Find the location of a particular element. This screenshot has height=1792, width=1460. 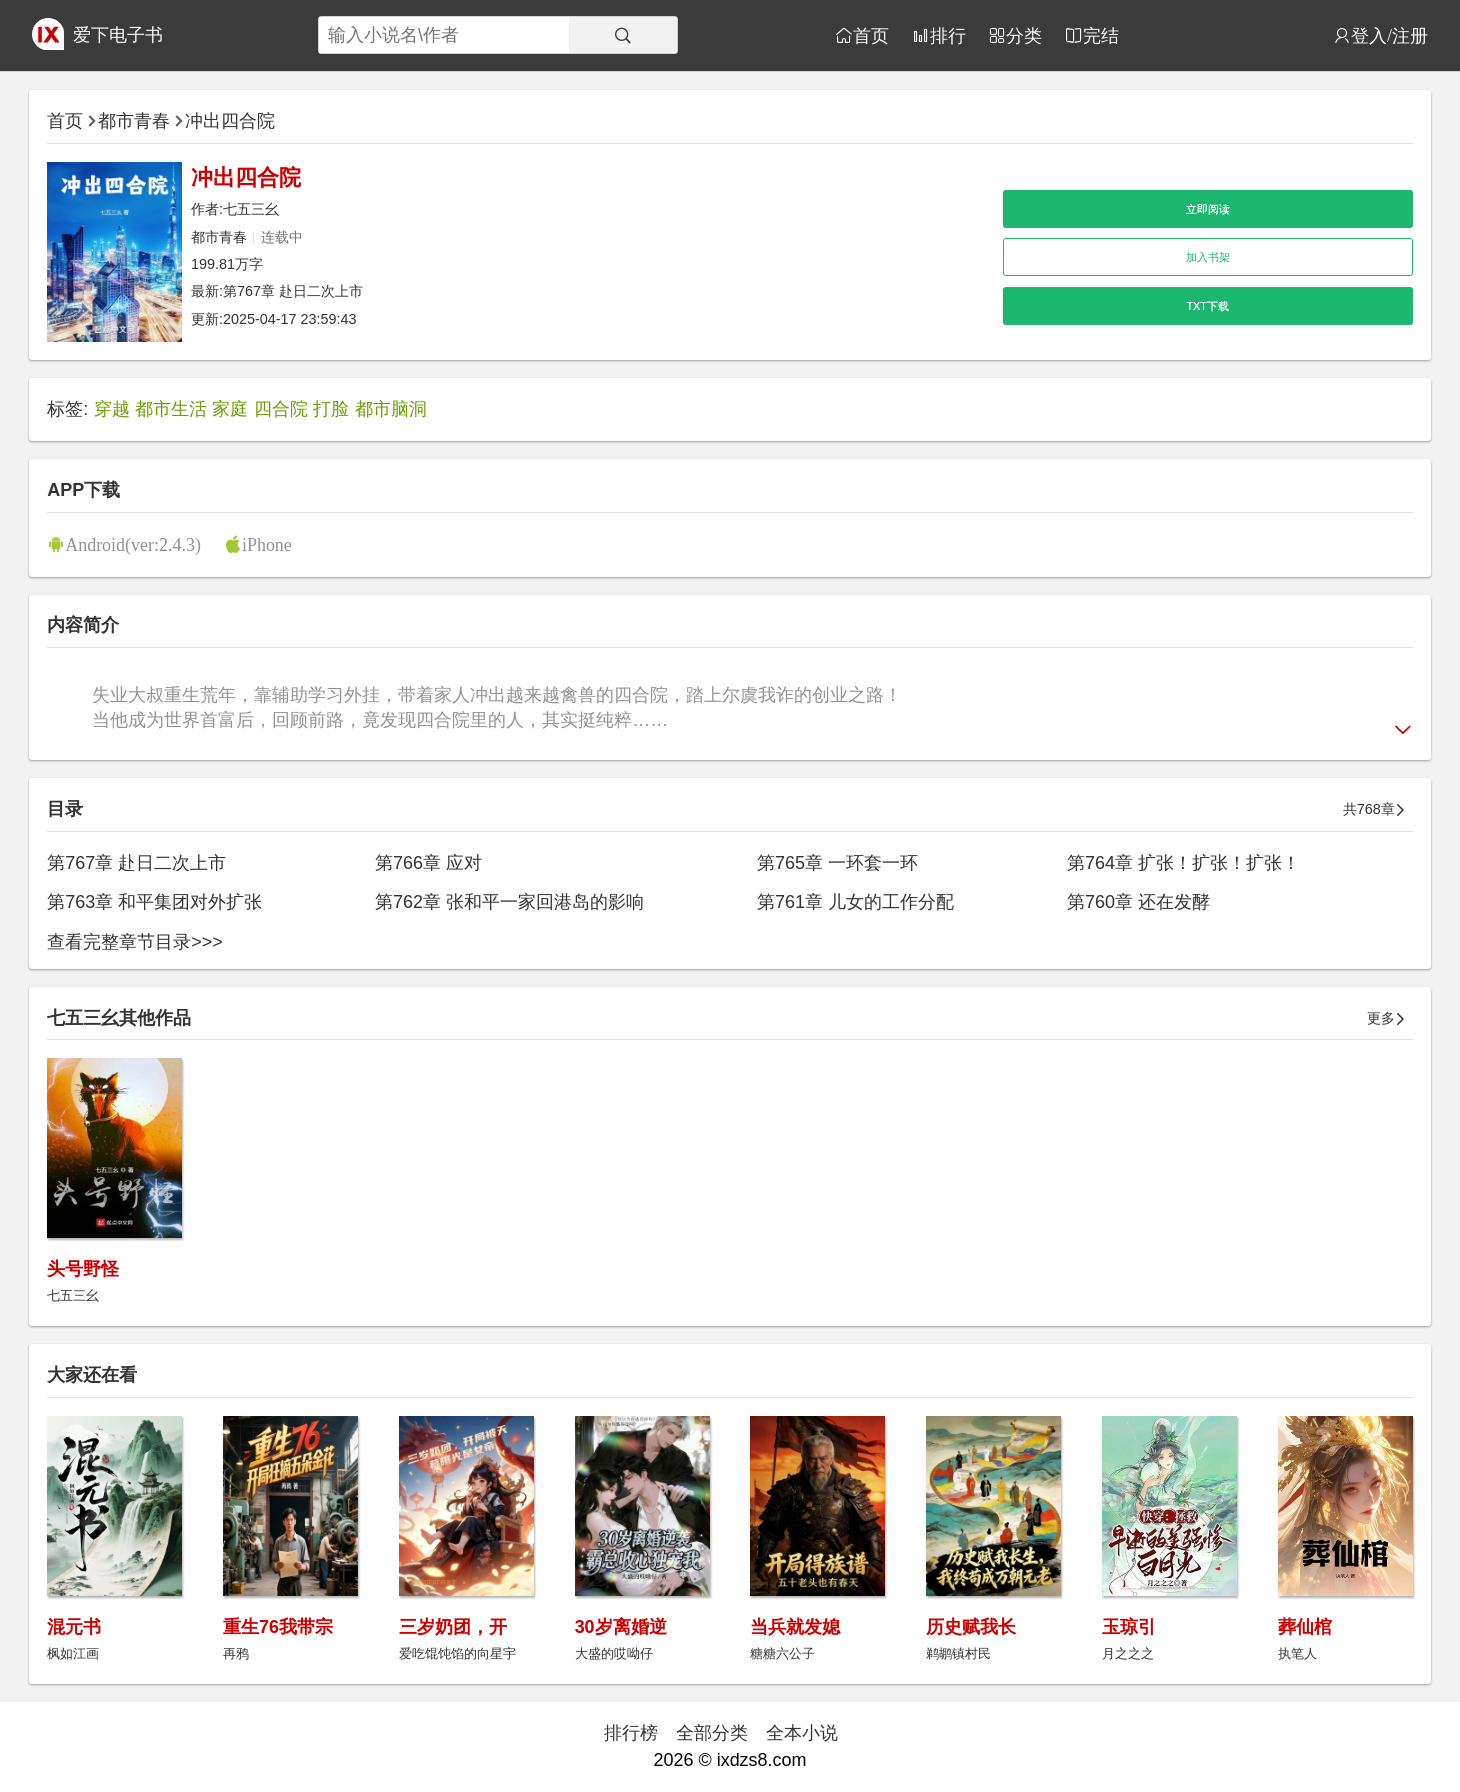

混元书 is located at coordinates (74, 1627).